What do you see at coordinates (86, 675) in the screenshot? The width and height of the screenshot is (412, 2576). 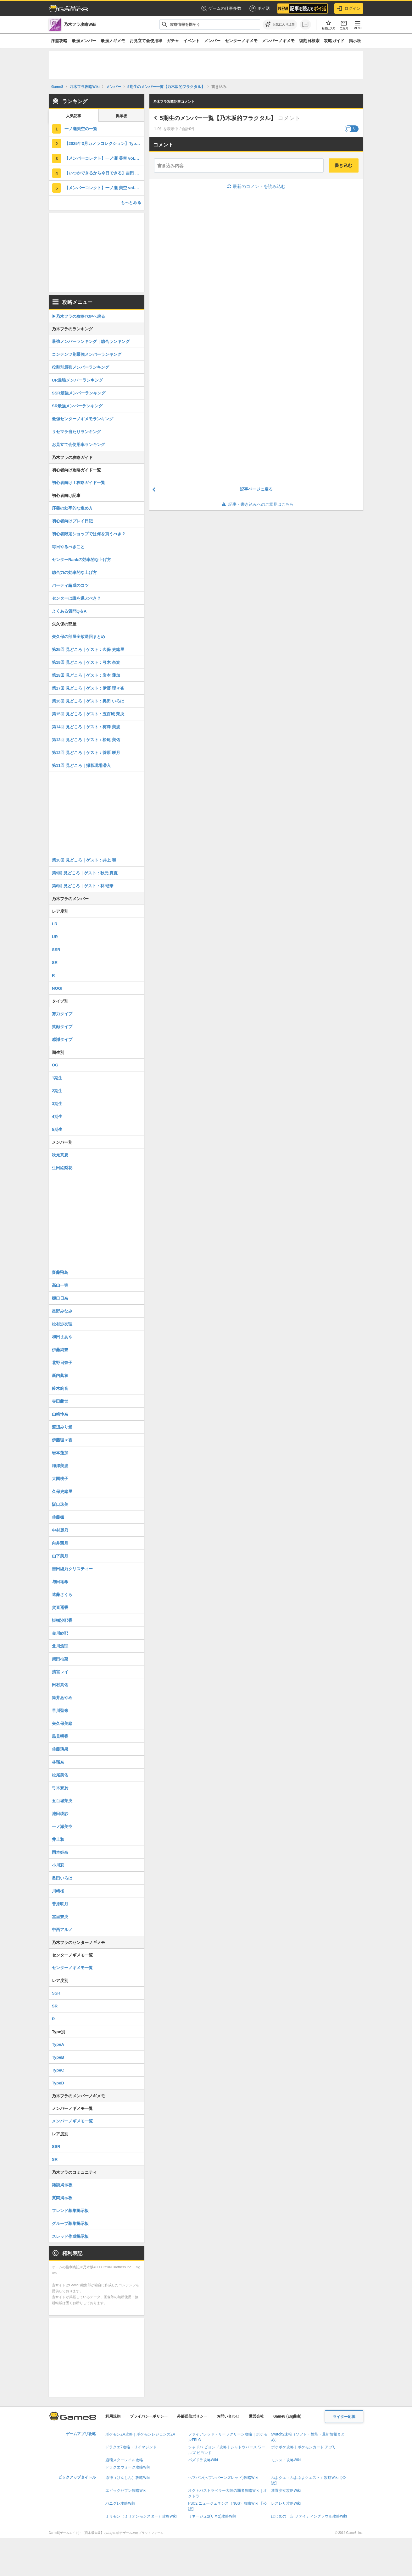 I see `第18回 見どころ｜ゲスト：岩本 蓮加` at bounding box center [86, 675].